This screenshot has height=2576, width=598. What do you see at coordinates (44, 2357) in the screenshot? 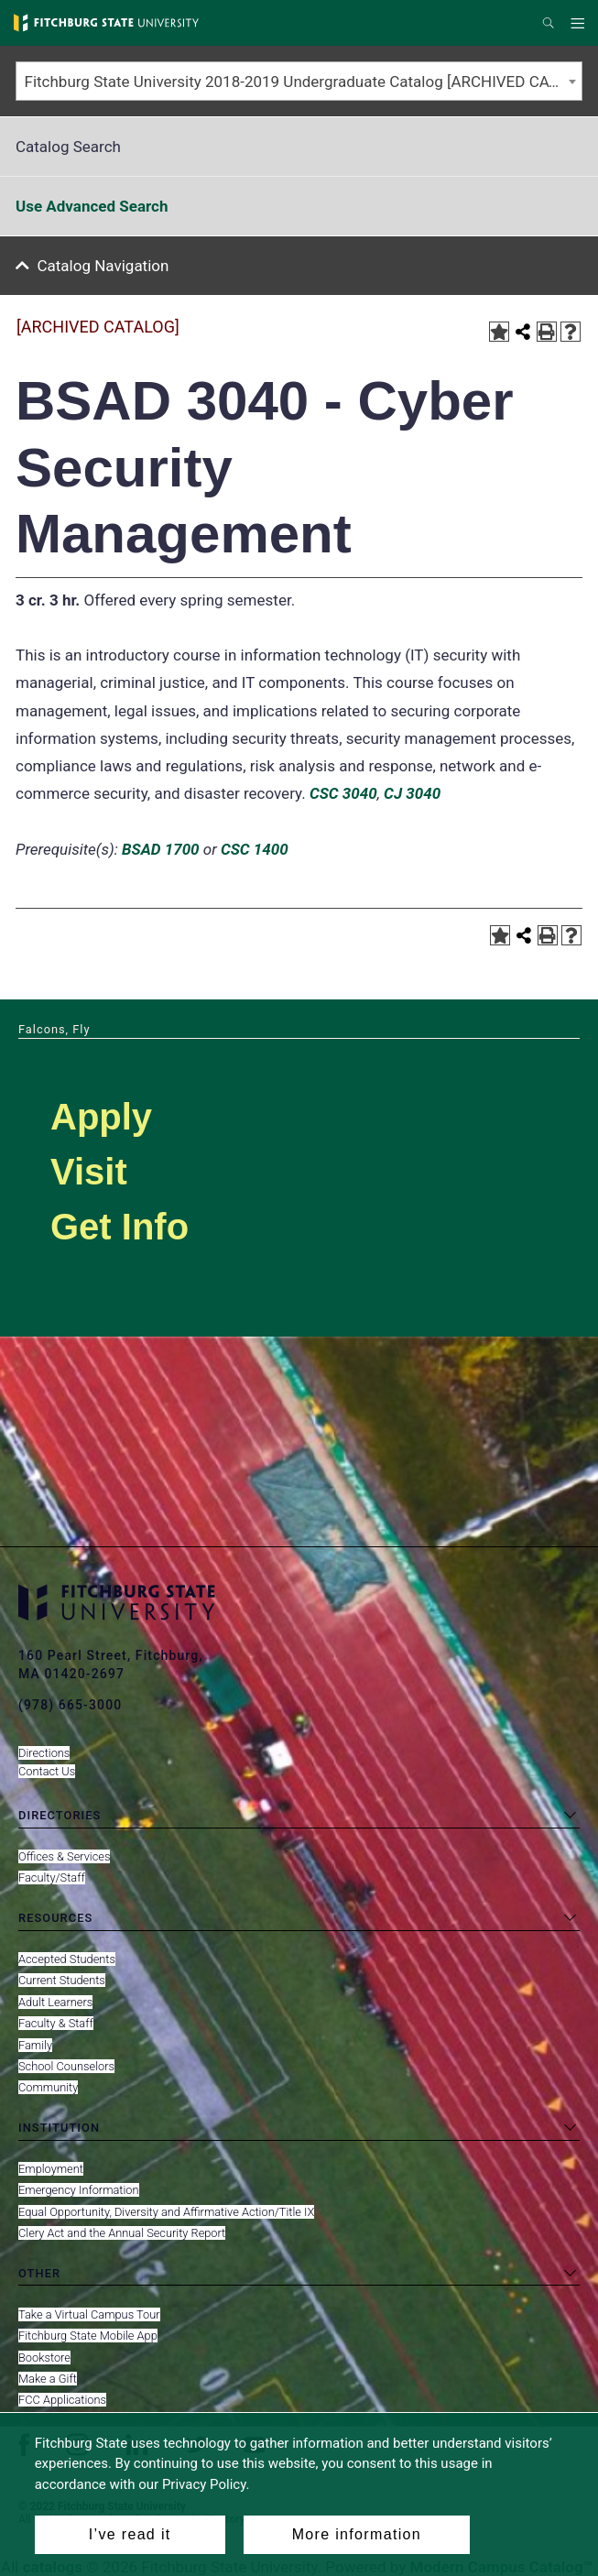
I see `Bookstore` at bounding box center [44, 2357].